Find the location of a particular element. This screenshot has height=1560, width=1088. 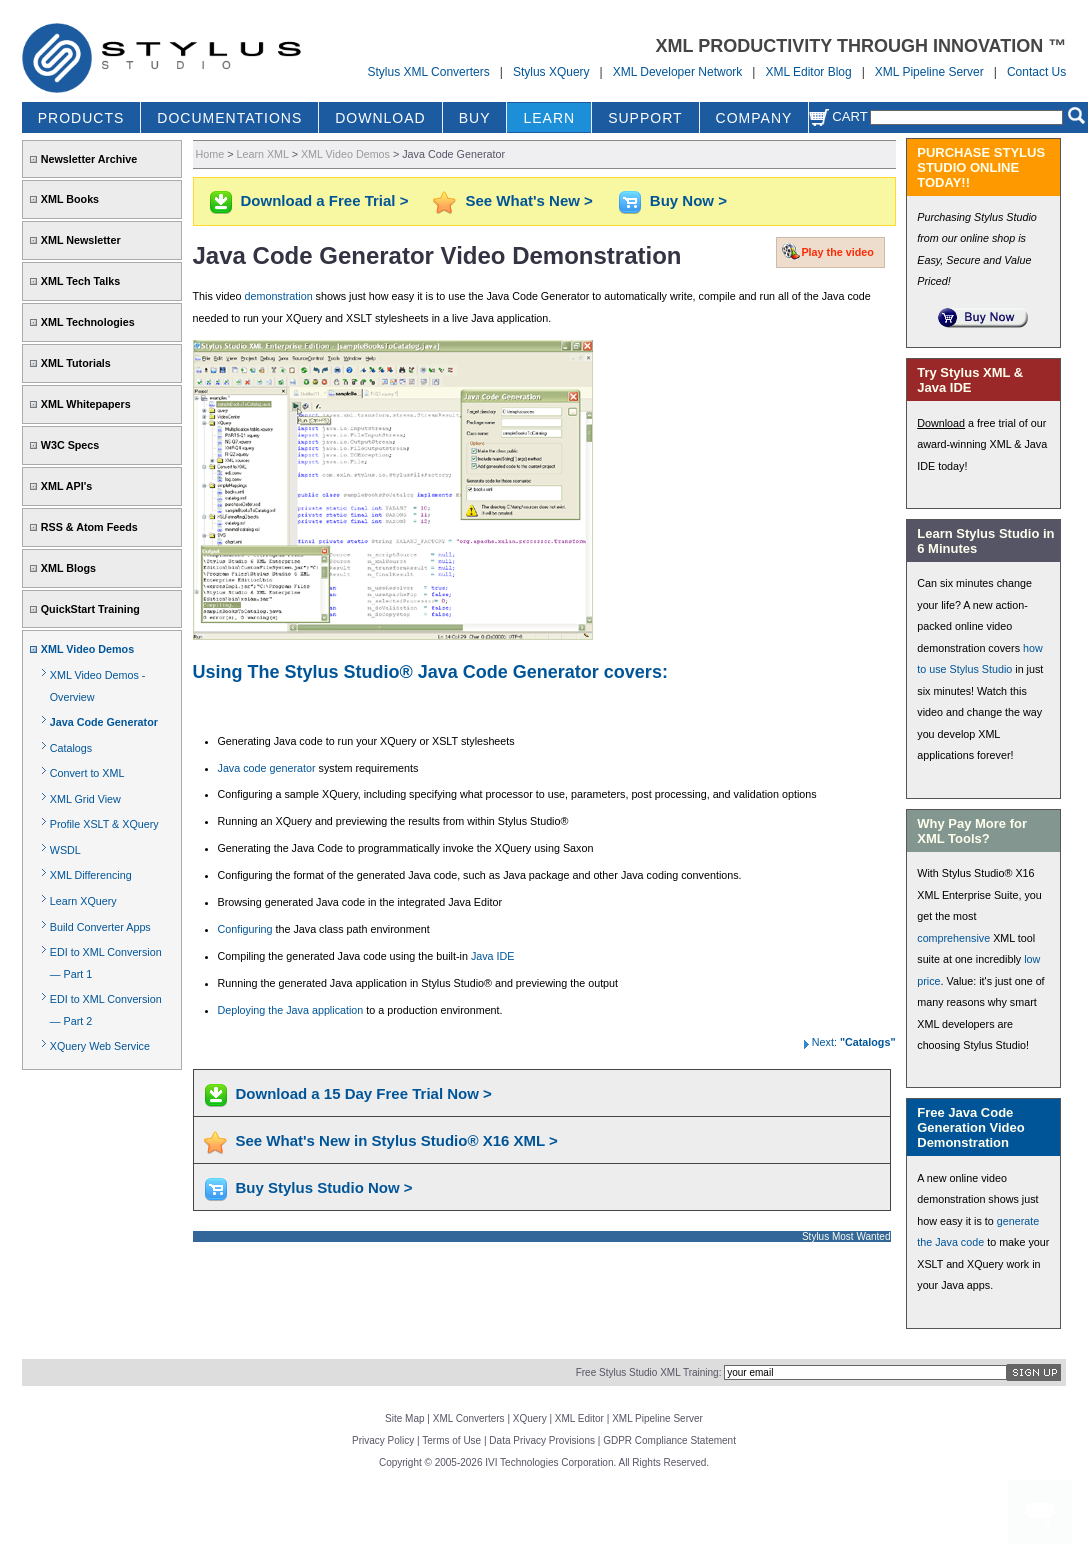

demonstration is located at coordinates (278, 296).